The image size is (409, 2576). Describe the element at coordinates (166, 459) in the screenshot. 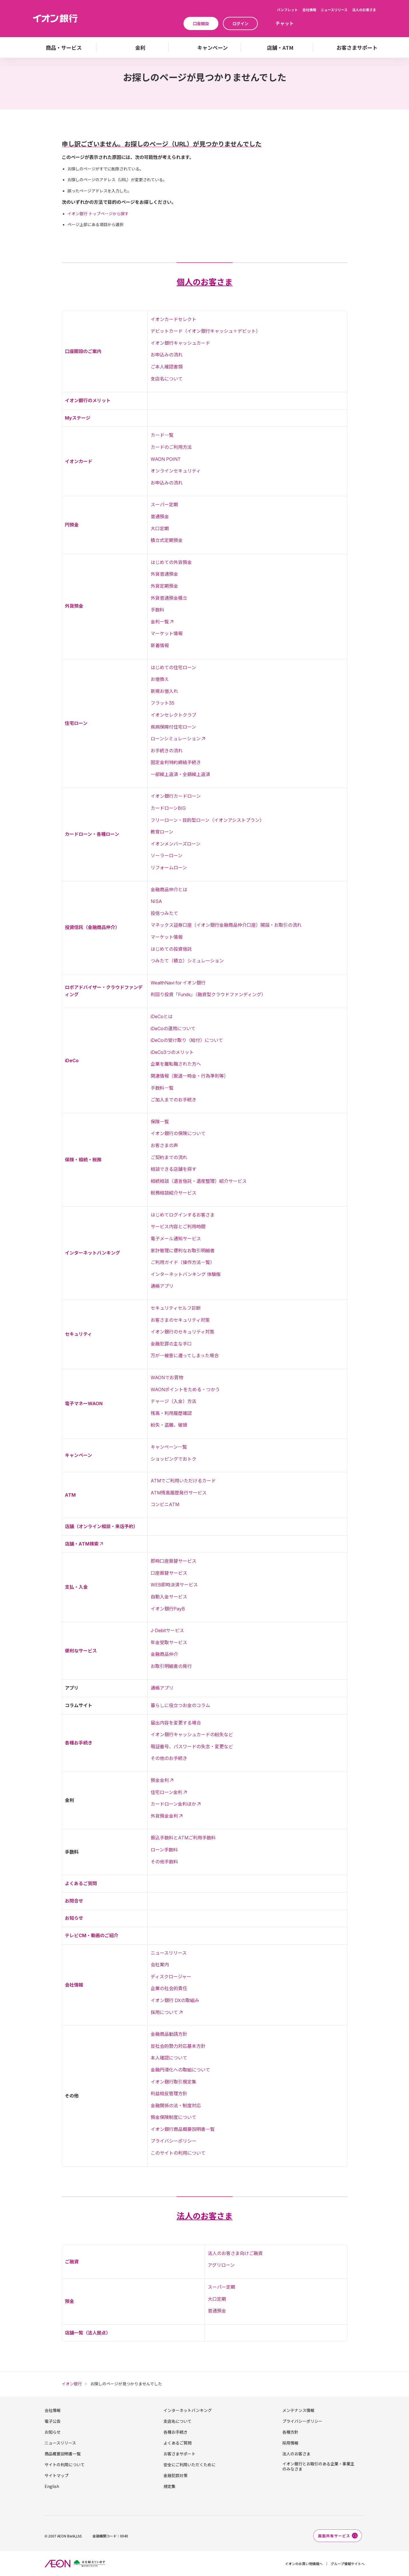

I see `WAON POINT` at that location.